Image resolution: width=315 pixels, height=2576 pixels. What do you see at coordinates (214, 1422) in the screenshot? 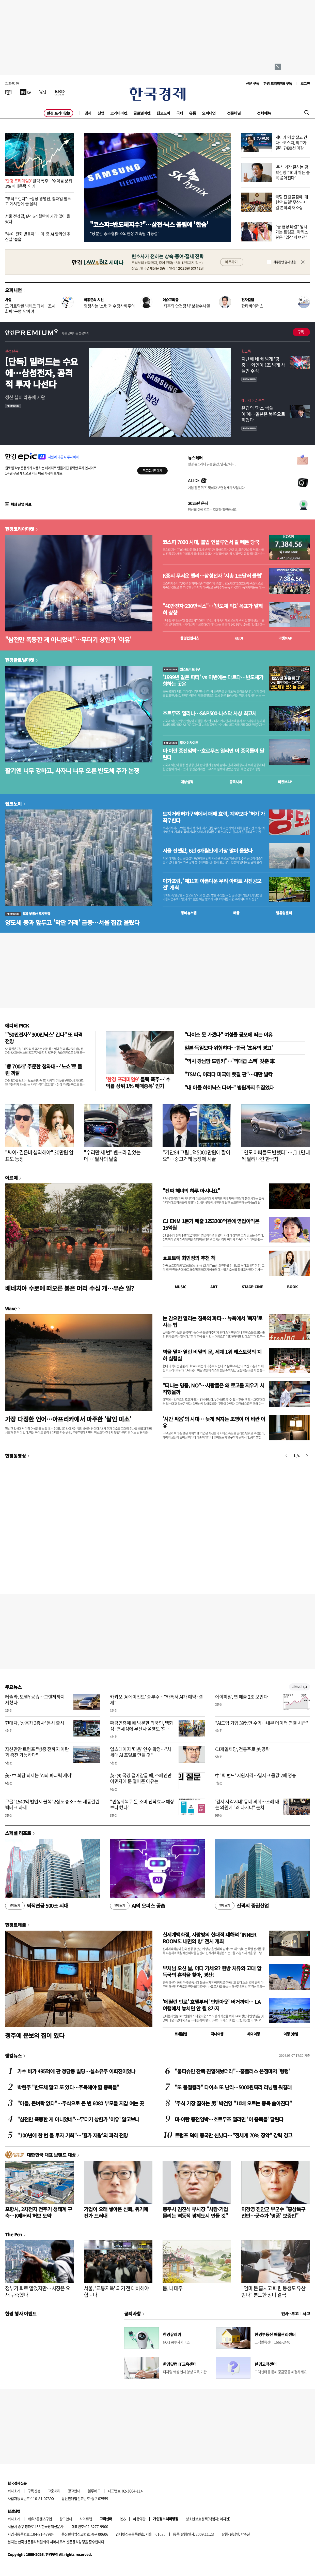
I see `'시간 싸움'의 시대… 늦게 켜지는 조명이 더 비싼 이유` at bounding box center [214, 1422].